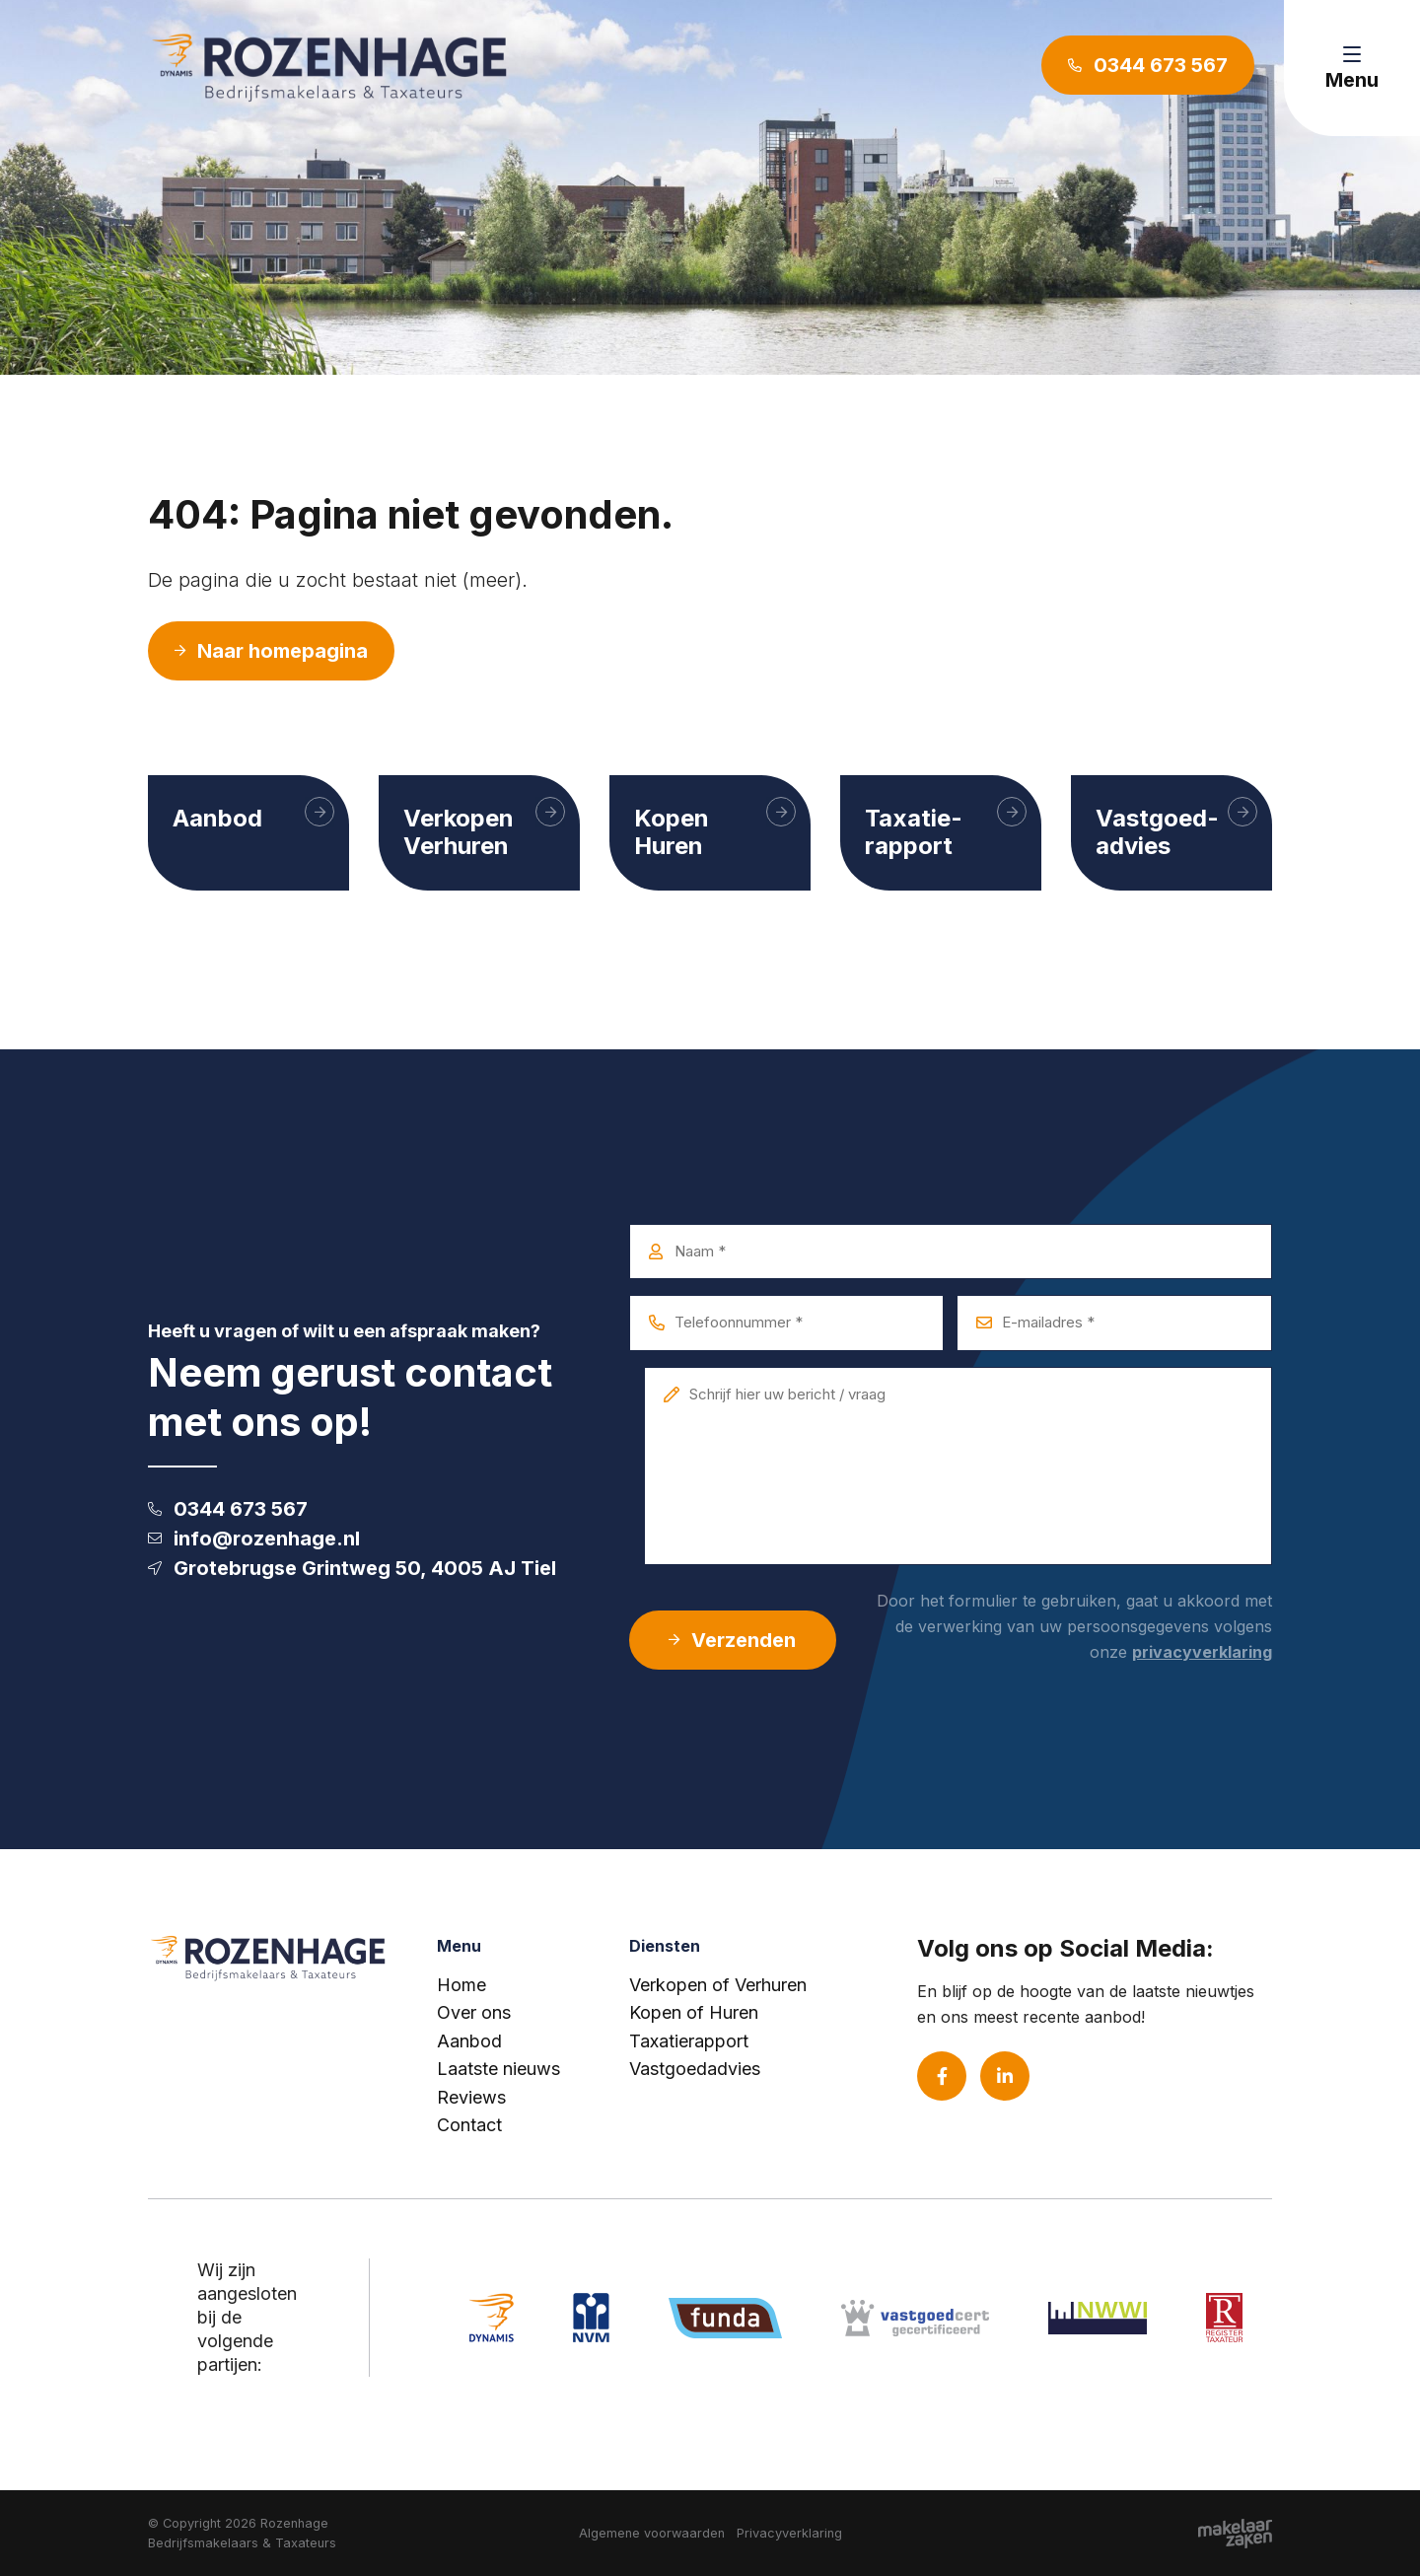  I want to click on Home, so click(461, 1984).